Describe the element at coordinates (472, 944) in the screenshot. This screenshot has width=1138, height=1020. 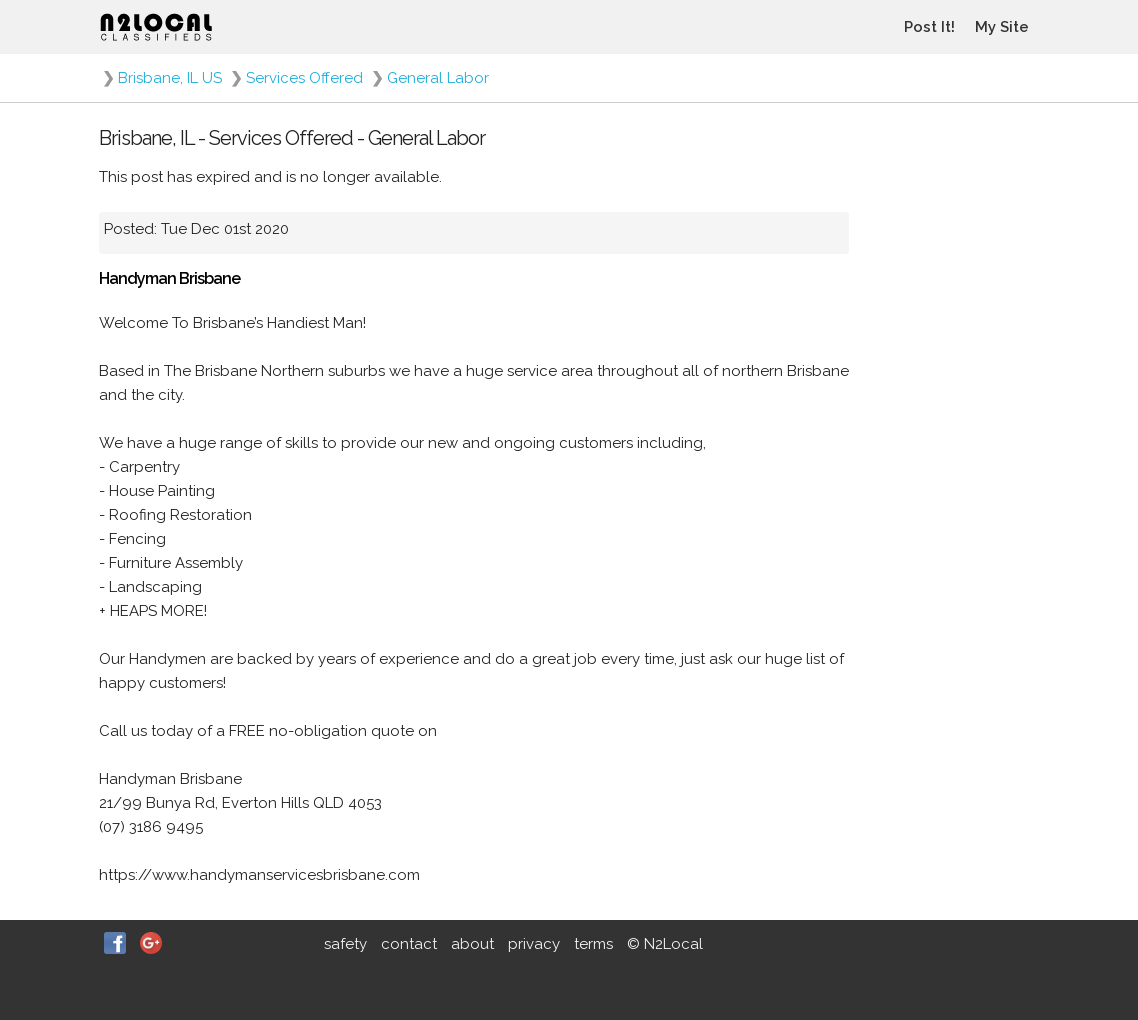
I see `about` at that location.